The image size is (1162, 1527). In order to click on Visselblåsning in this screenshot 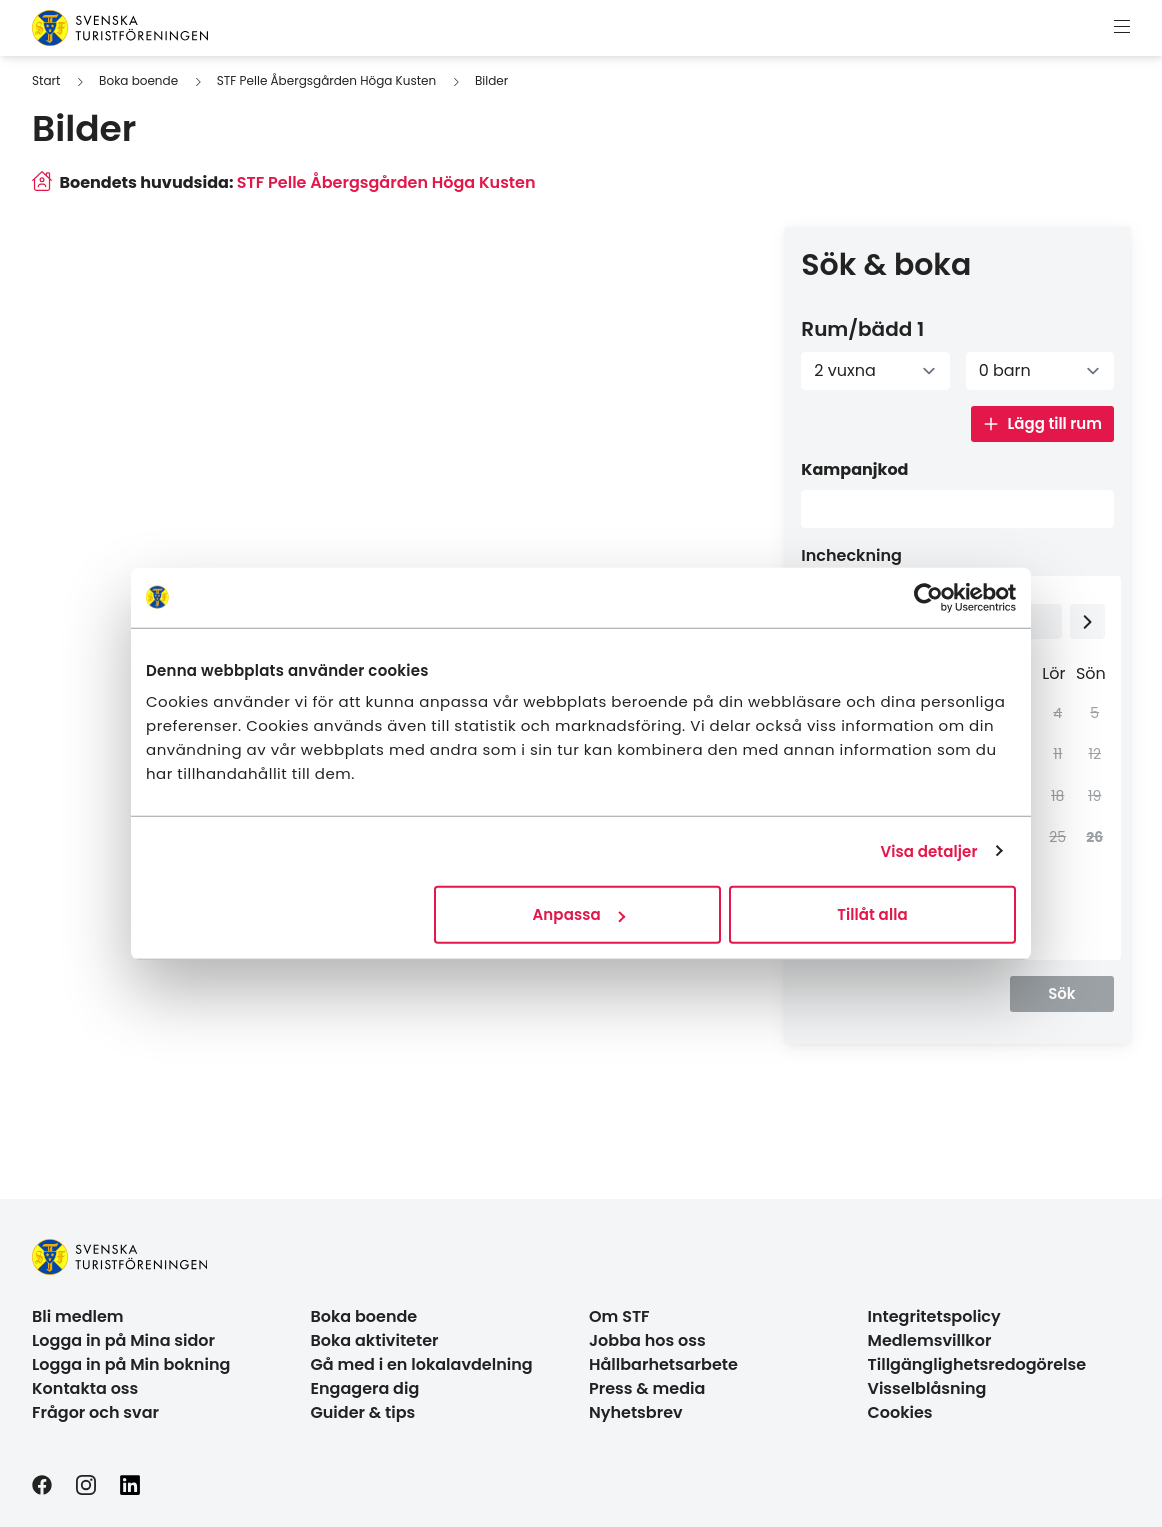, I will do `click(927, 1388)`.